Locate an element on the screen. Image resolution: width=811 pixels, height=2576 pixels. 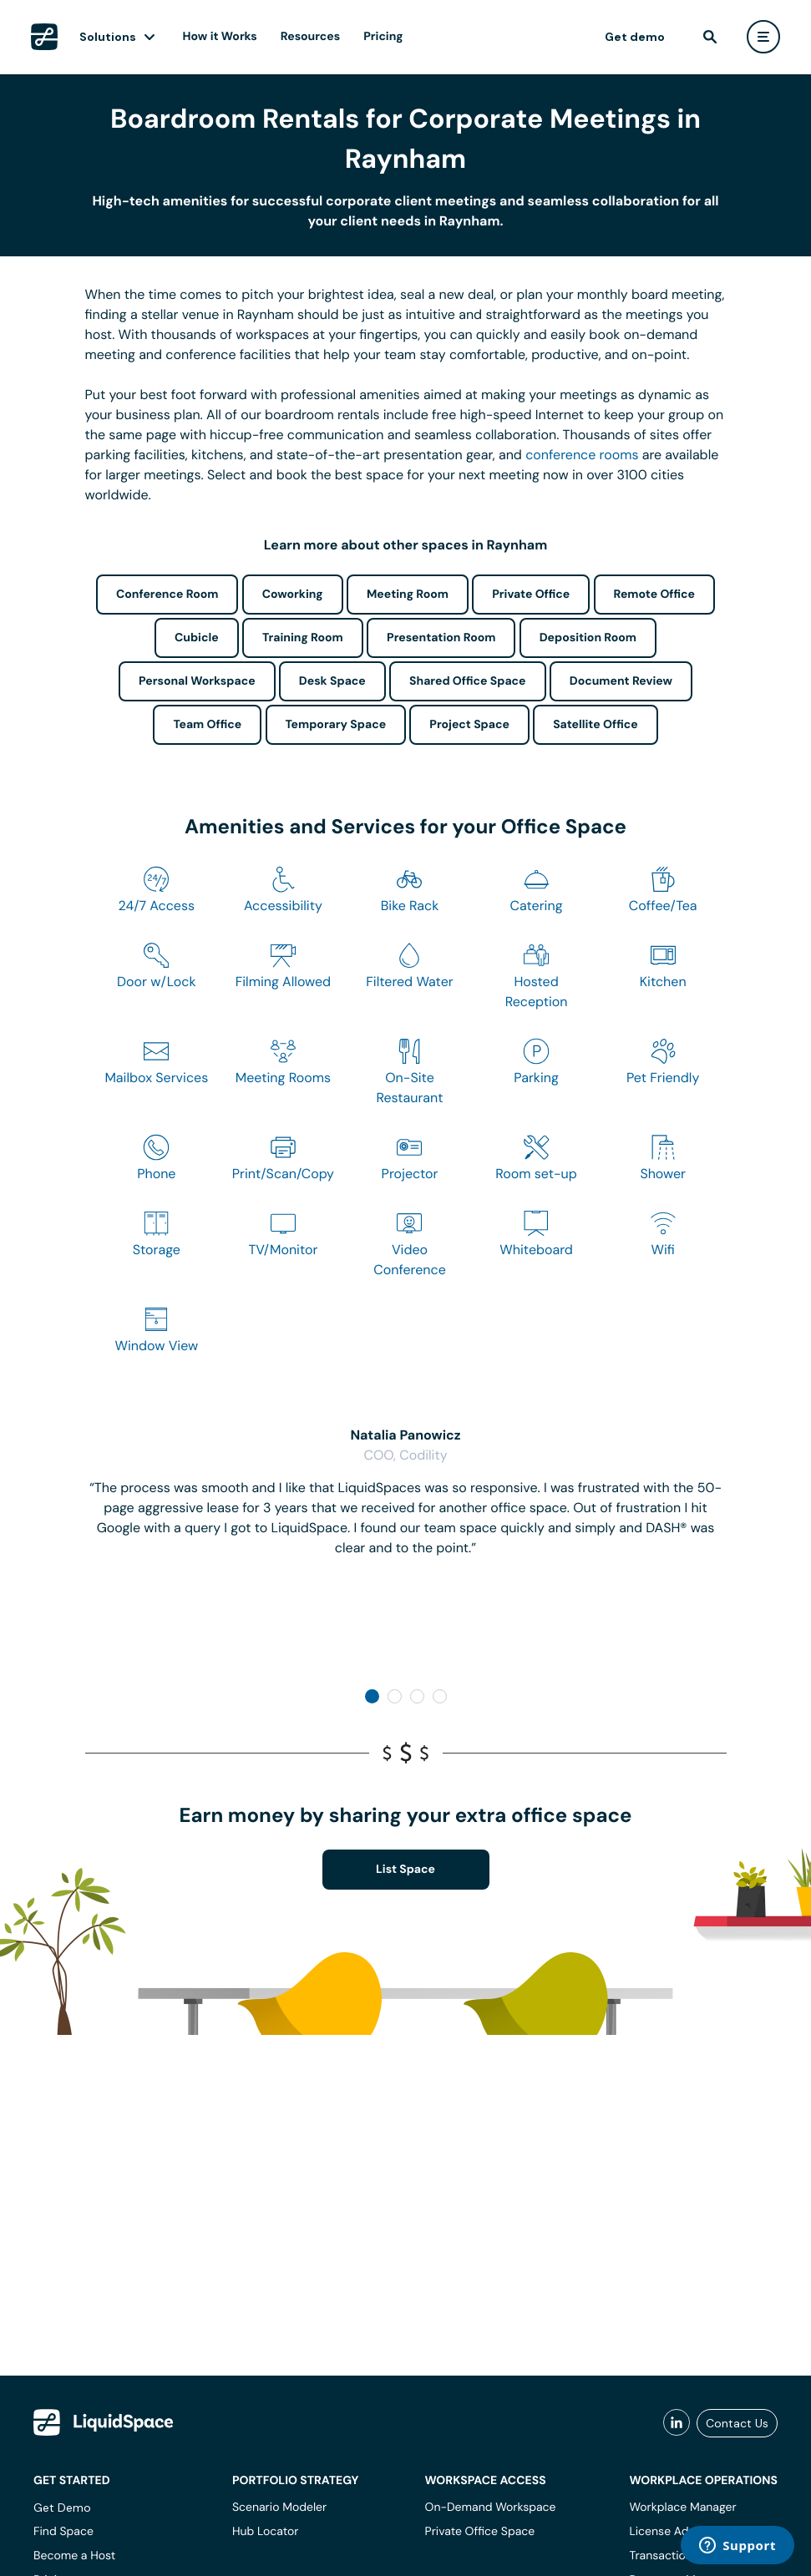
Presentation Room is located at coordinates (441, 637).